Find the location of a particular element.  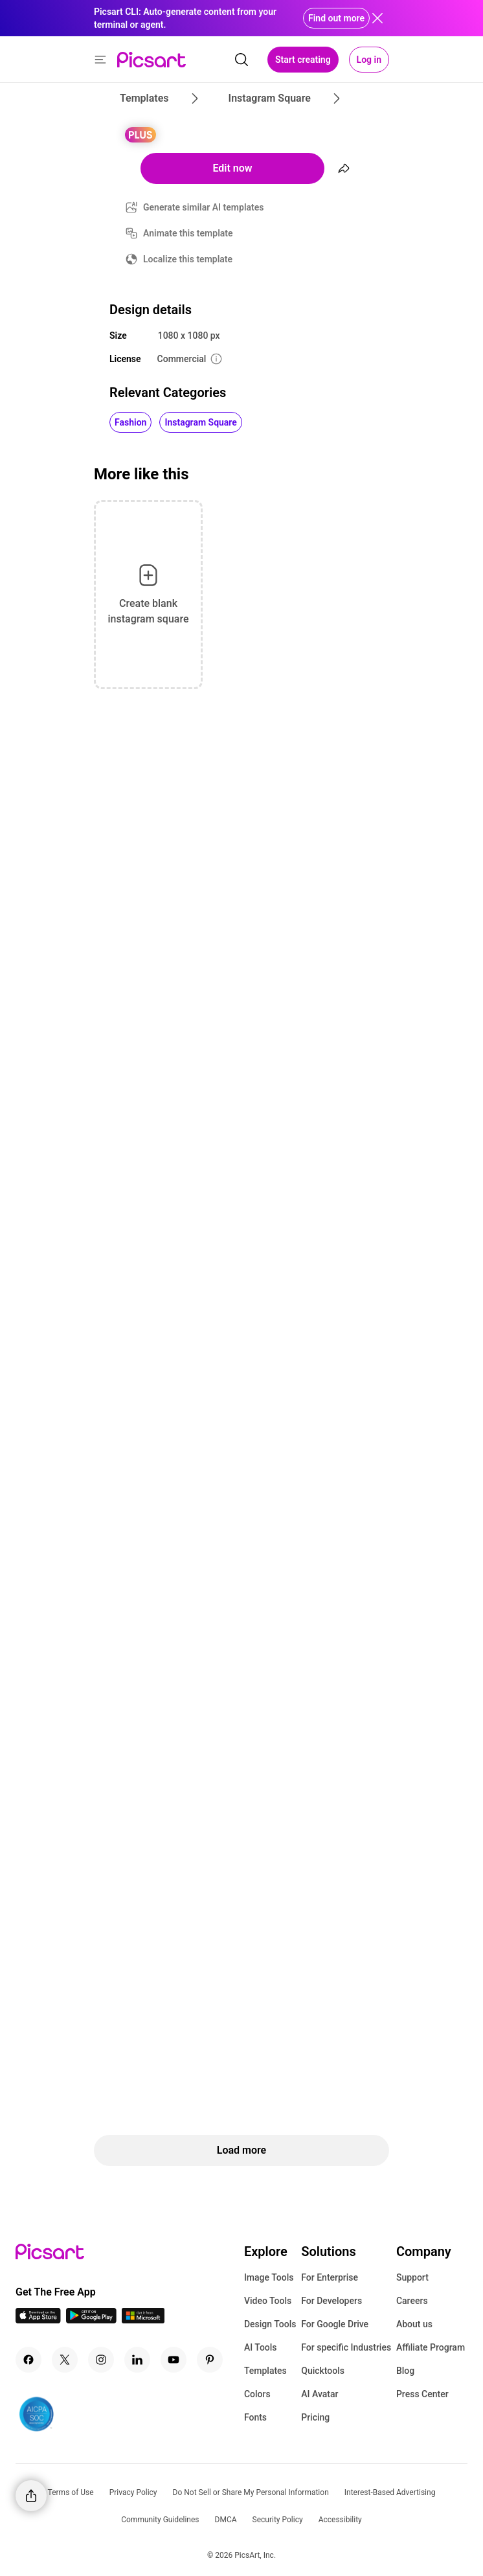

[Linkedin Icon] is located at coordinates (137, 2360).